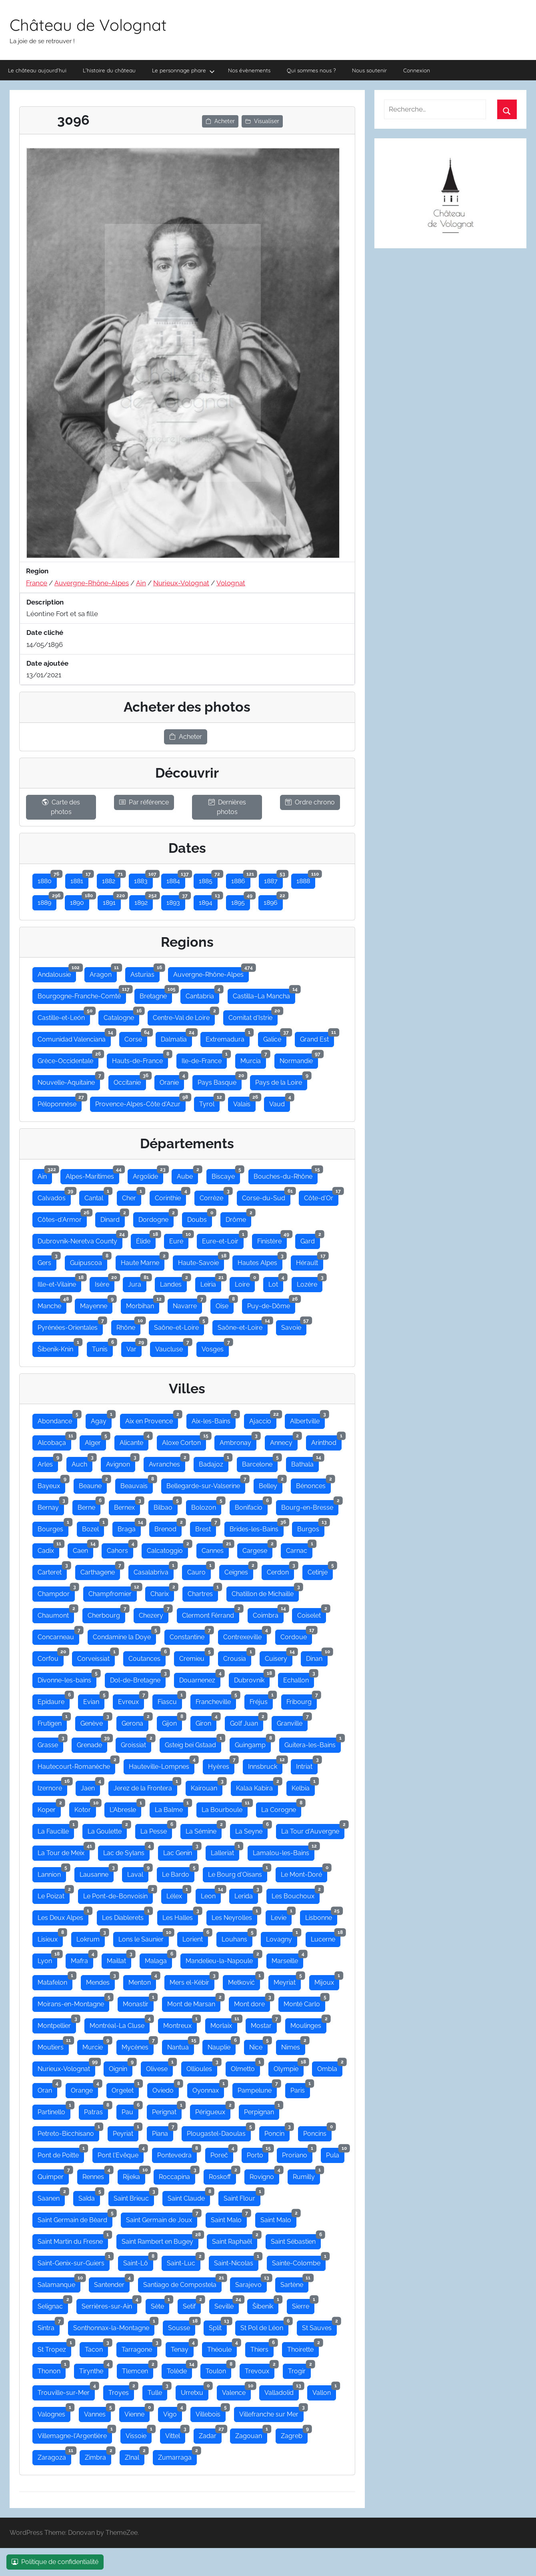 This screenshot has width=536, height=2576. Describe the element at coordinates (84, 2088) in the screenshot. I see `Orange` at that location.